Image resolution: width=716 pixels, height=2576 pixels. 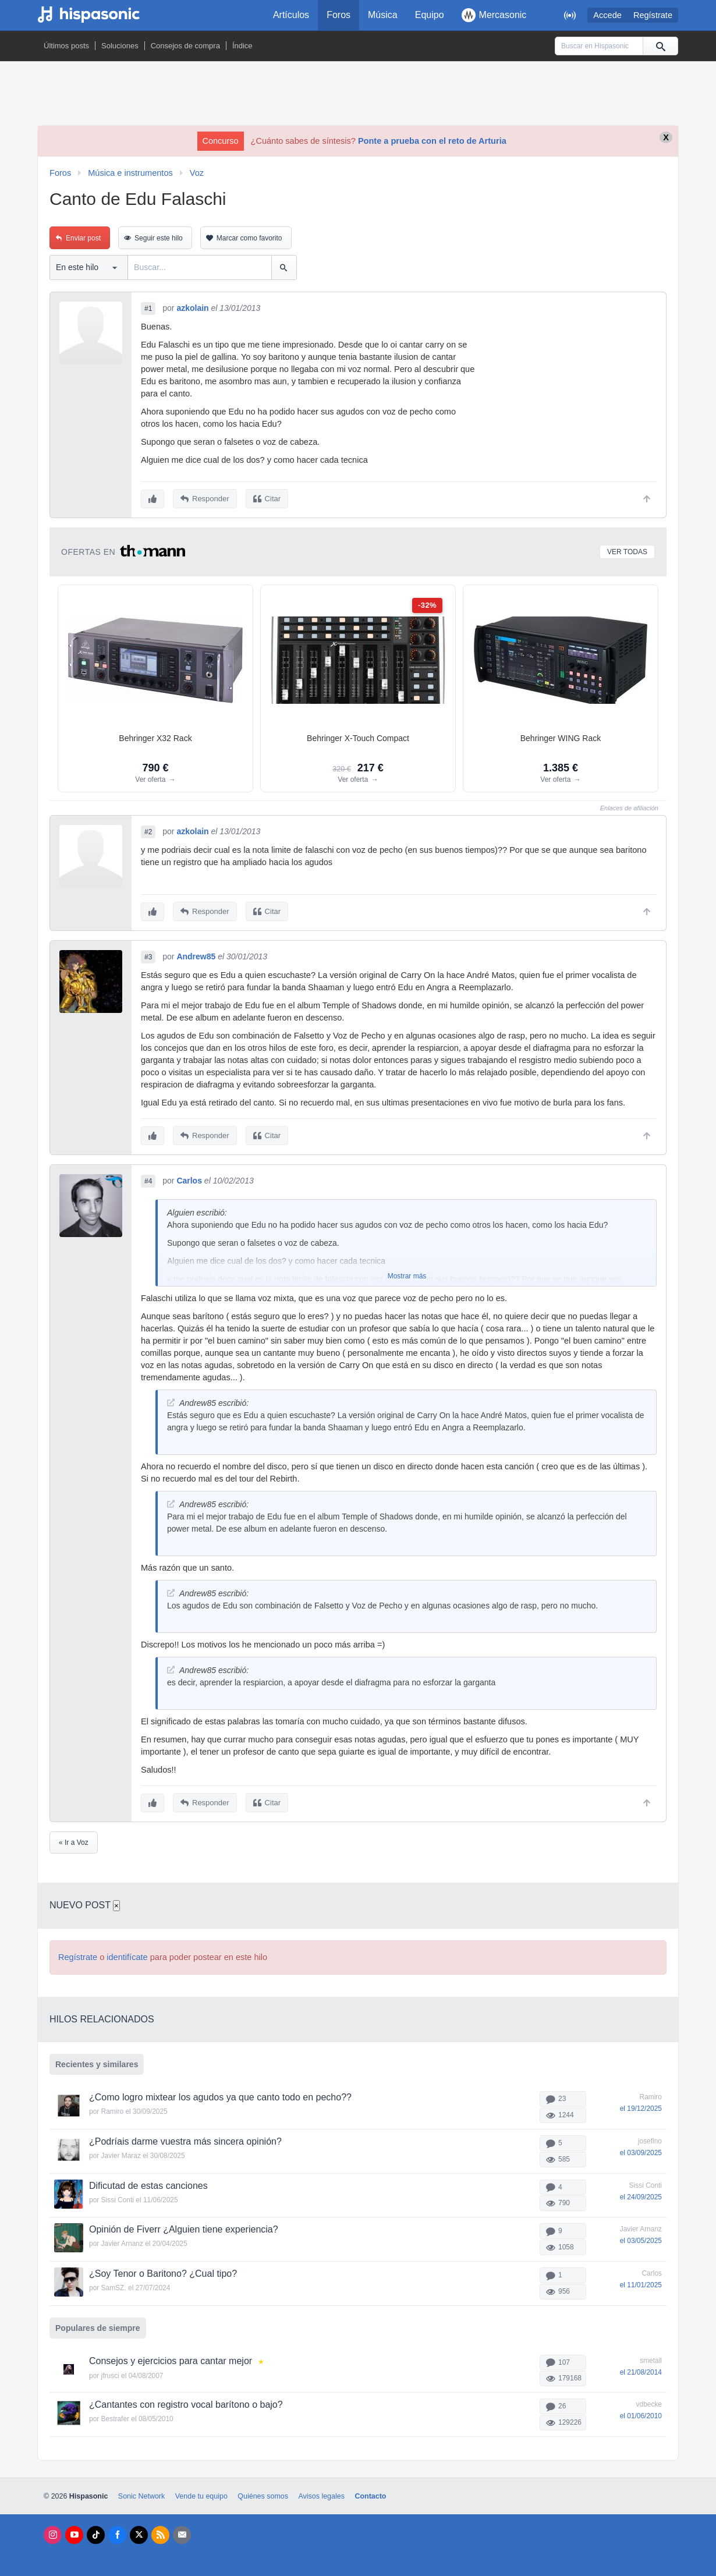 I want to click on Dificutad de estas canciones, so click(x=148, y=2183).